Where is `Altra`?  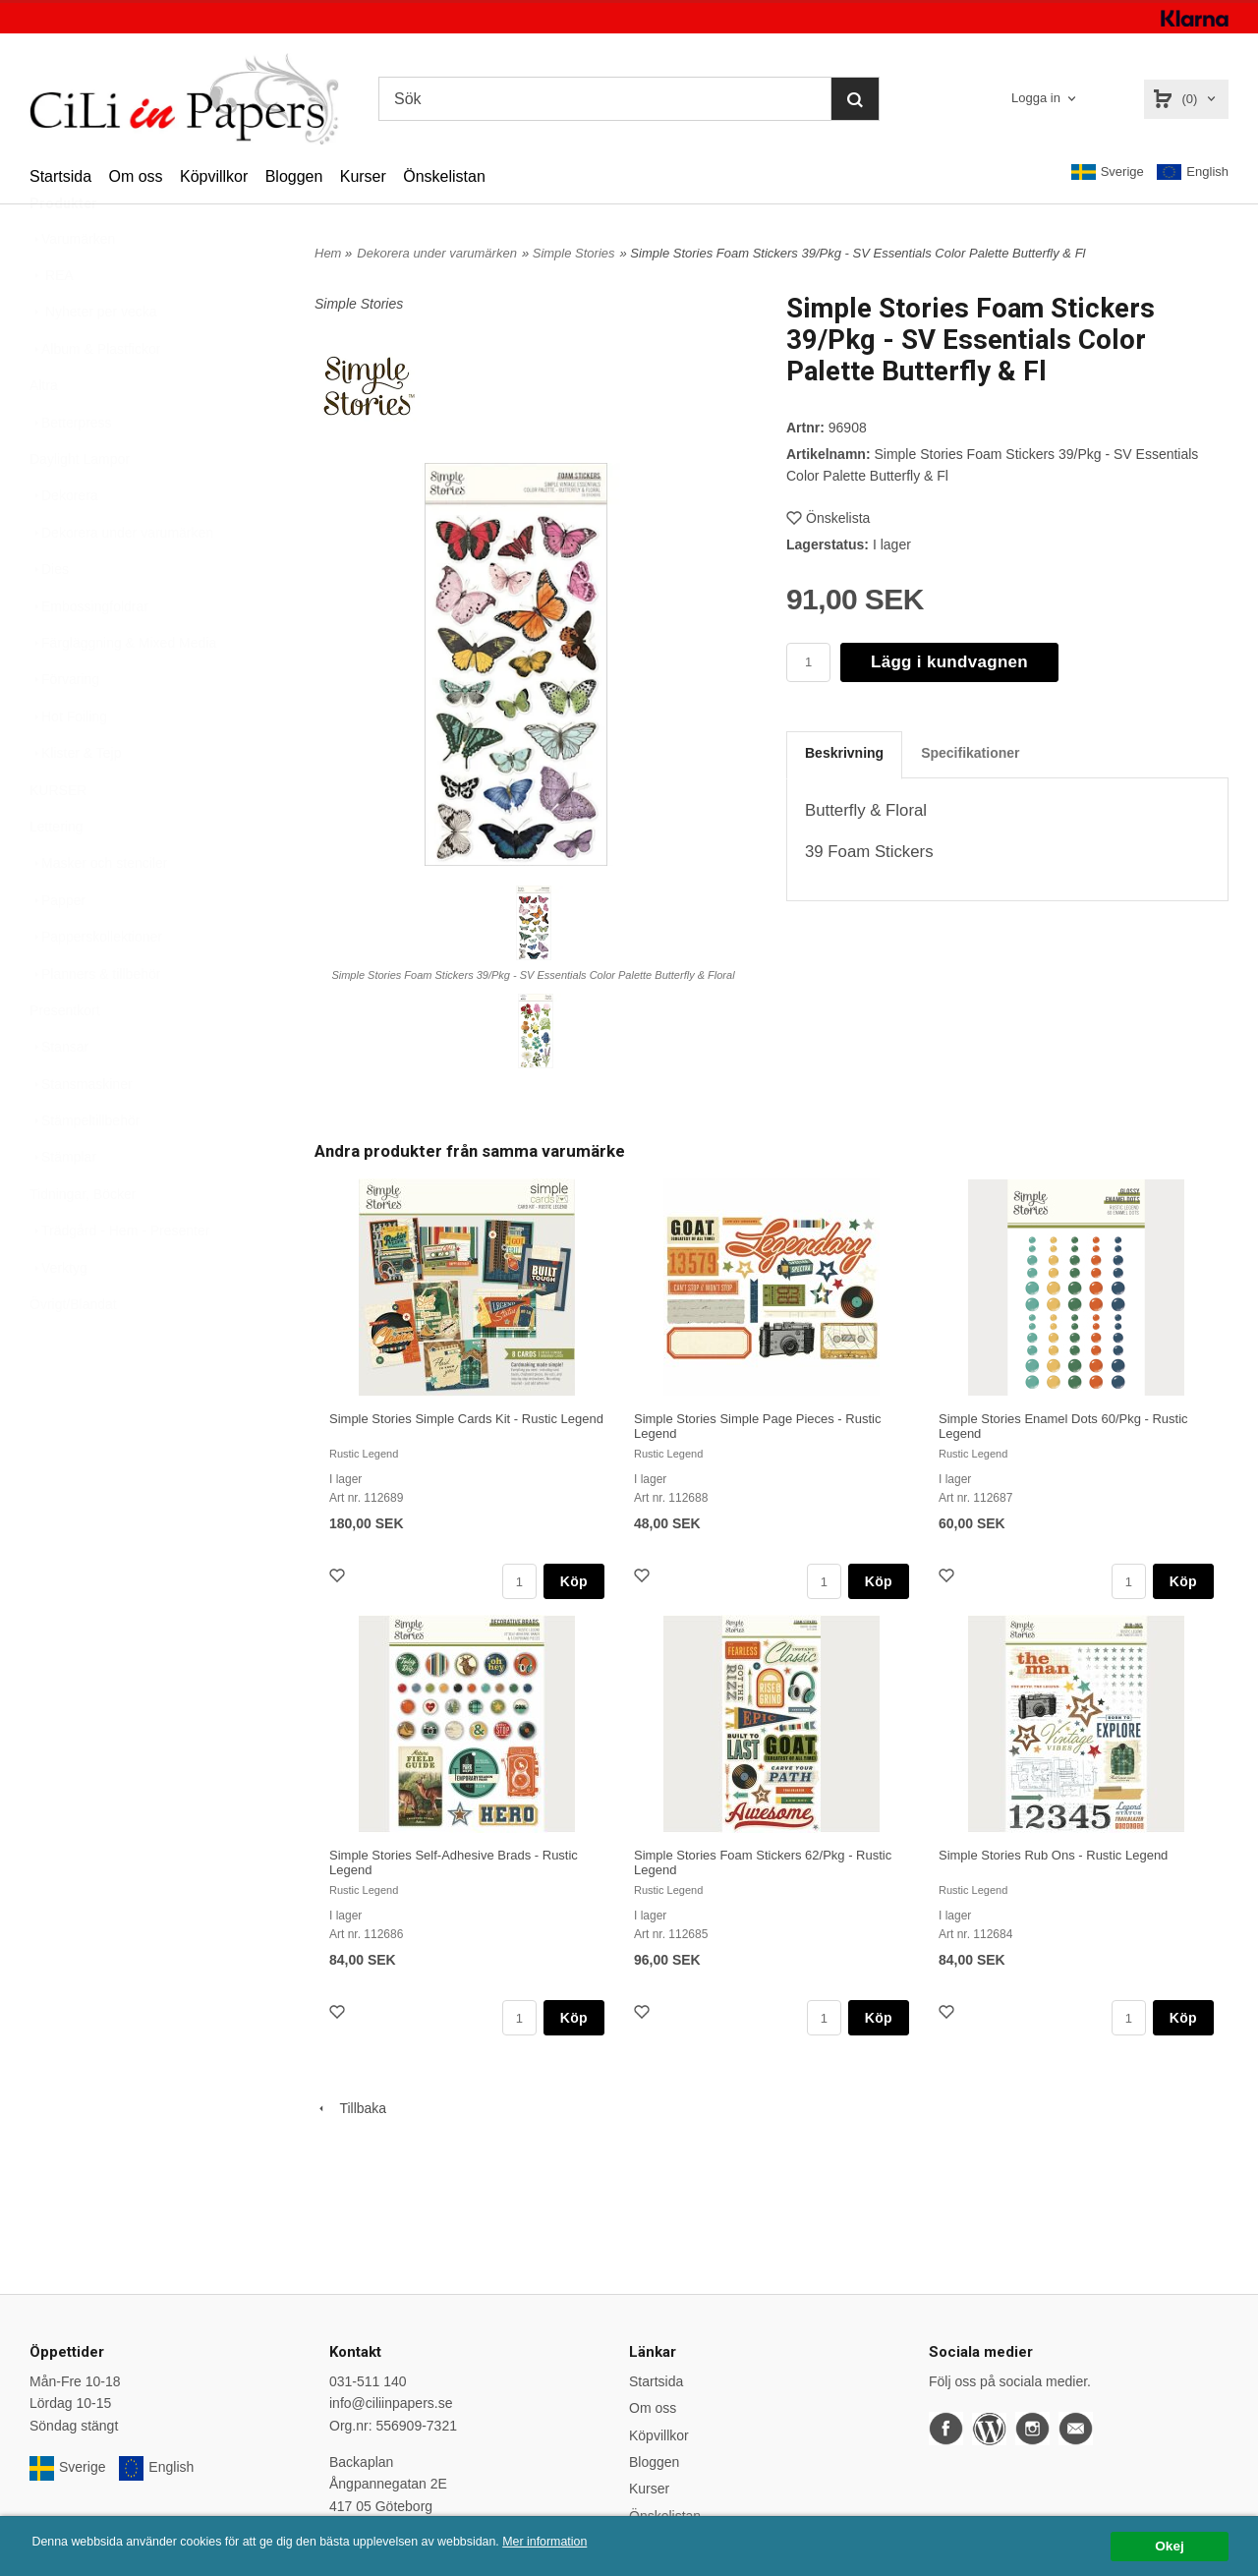 Altra is located at coordinates (43, 433).